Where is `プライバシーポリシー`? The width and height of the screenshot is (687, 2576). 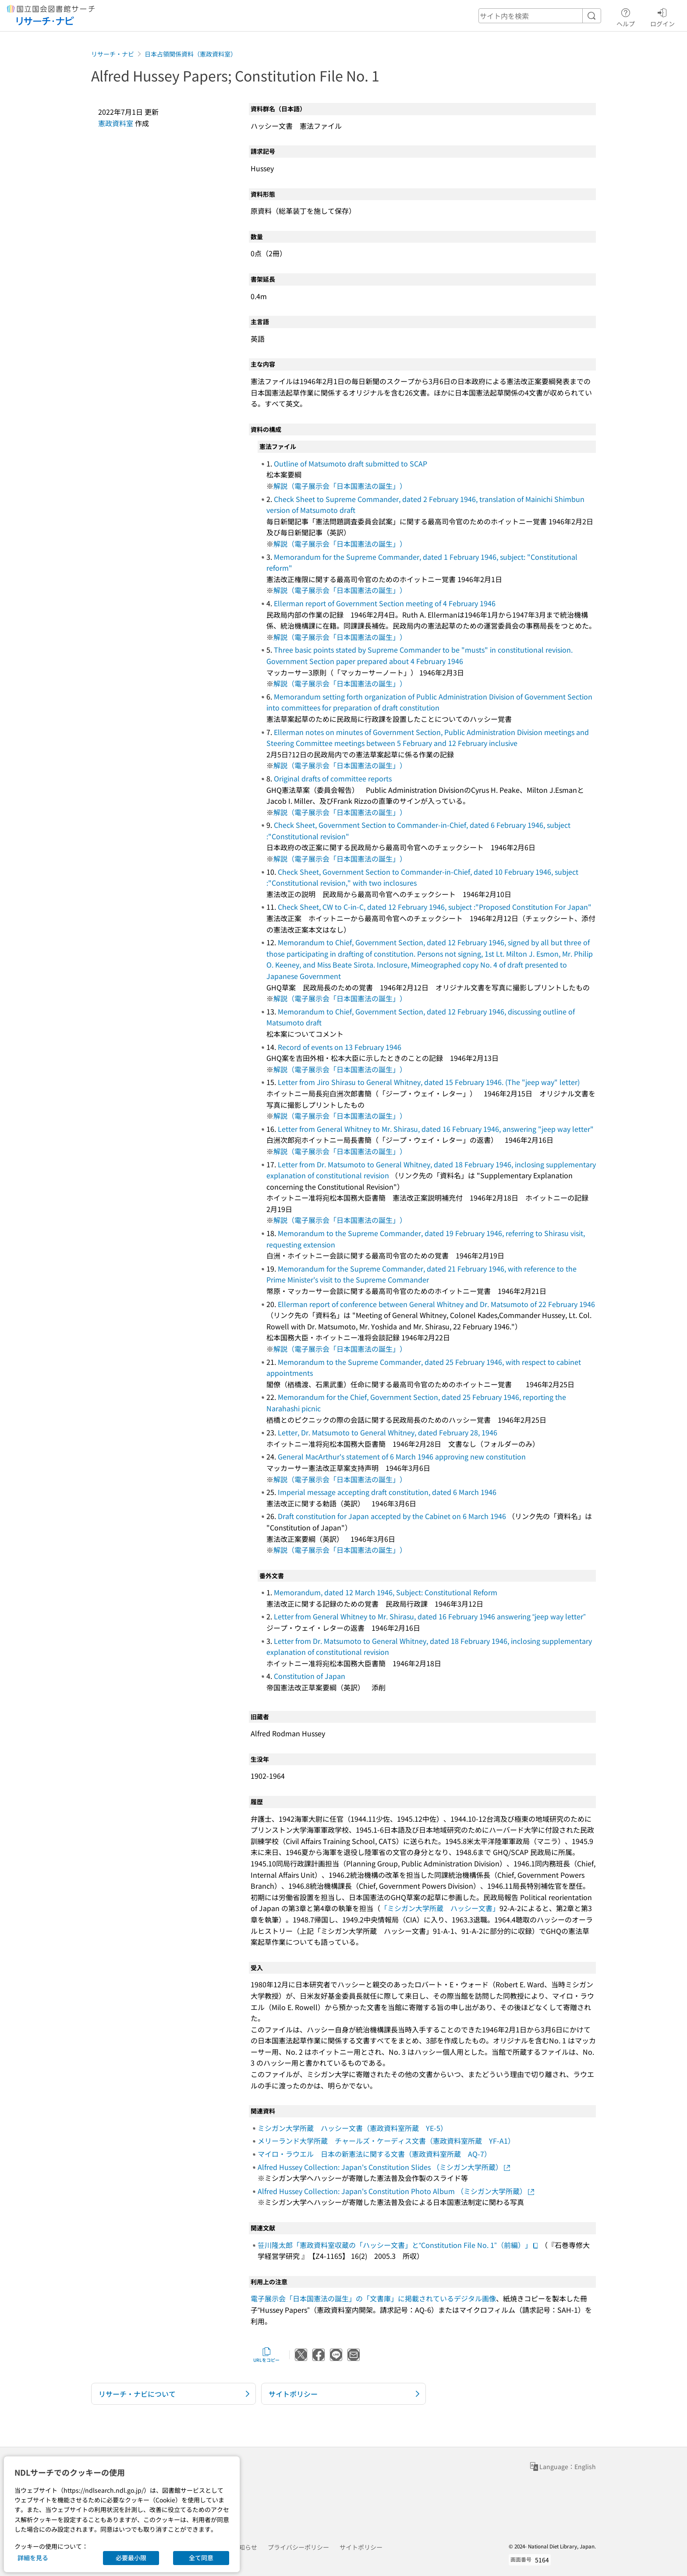 プライバシーポリシー is located at coordinates (298, 2547).